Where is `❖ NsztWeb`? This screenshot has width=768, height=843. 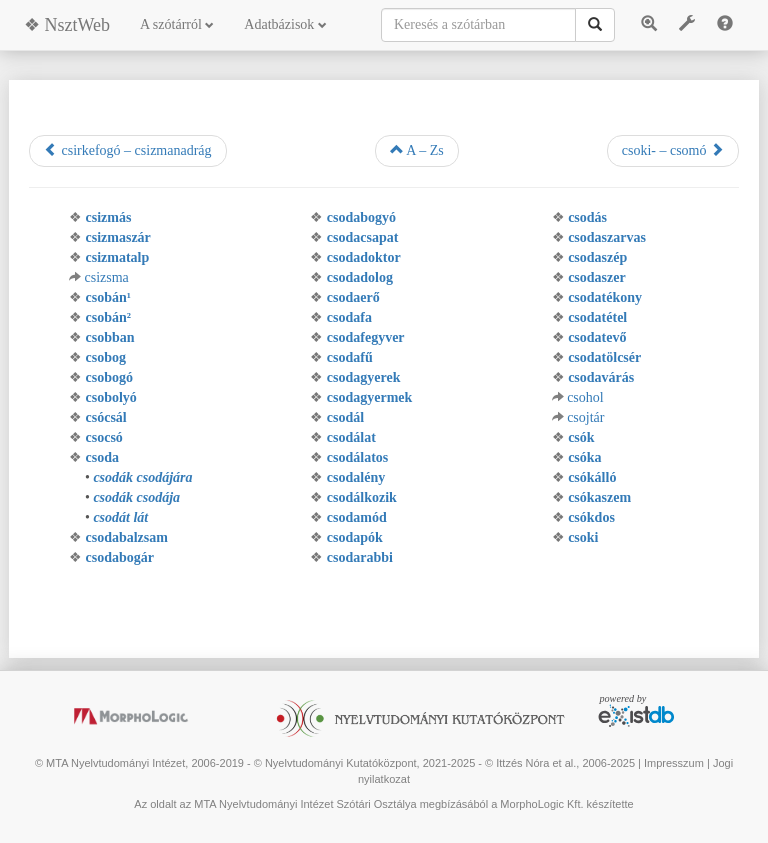
❖ NsztWeb is located at coordinates (67, 25).